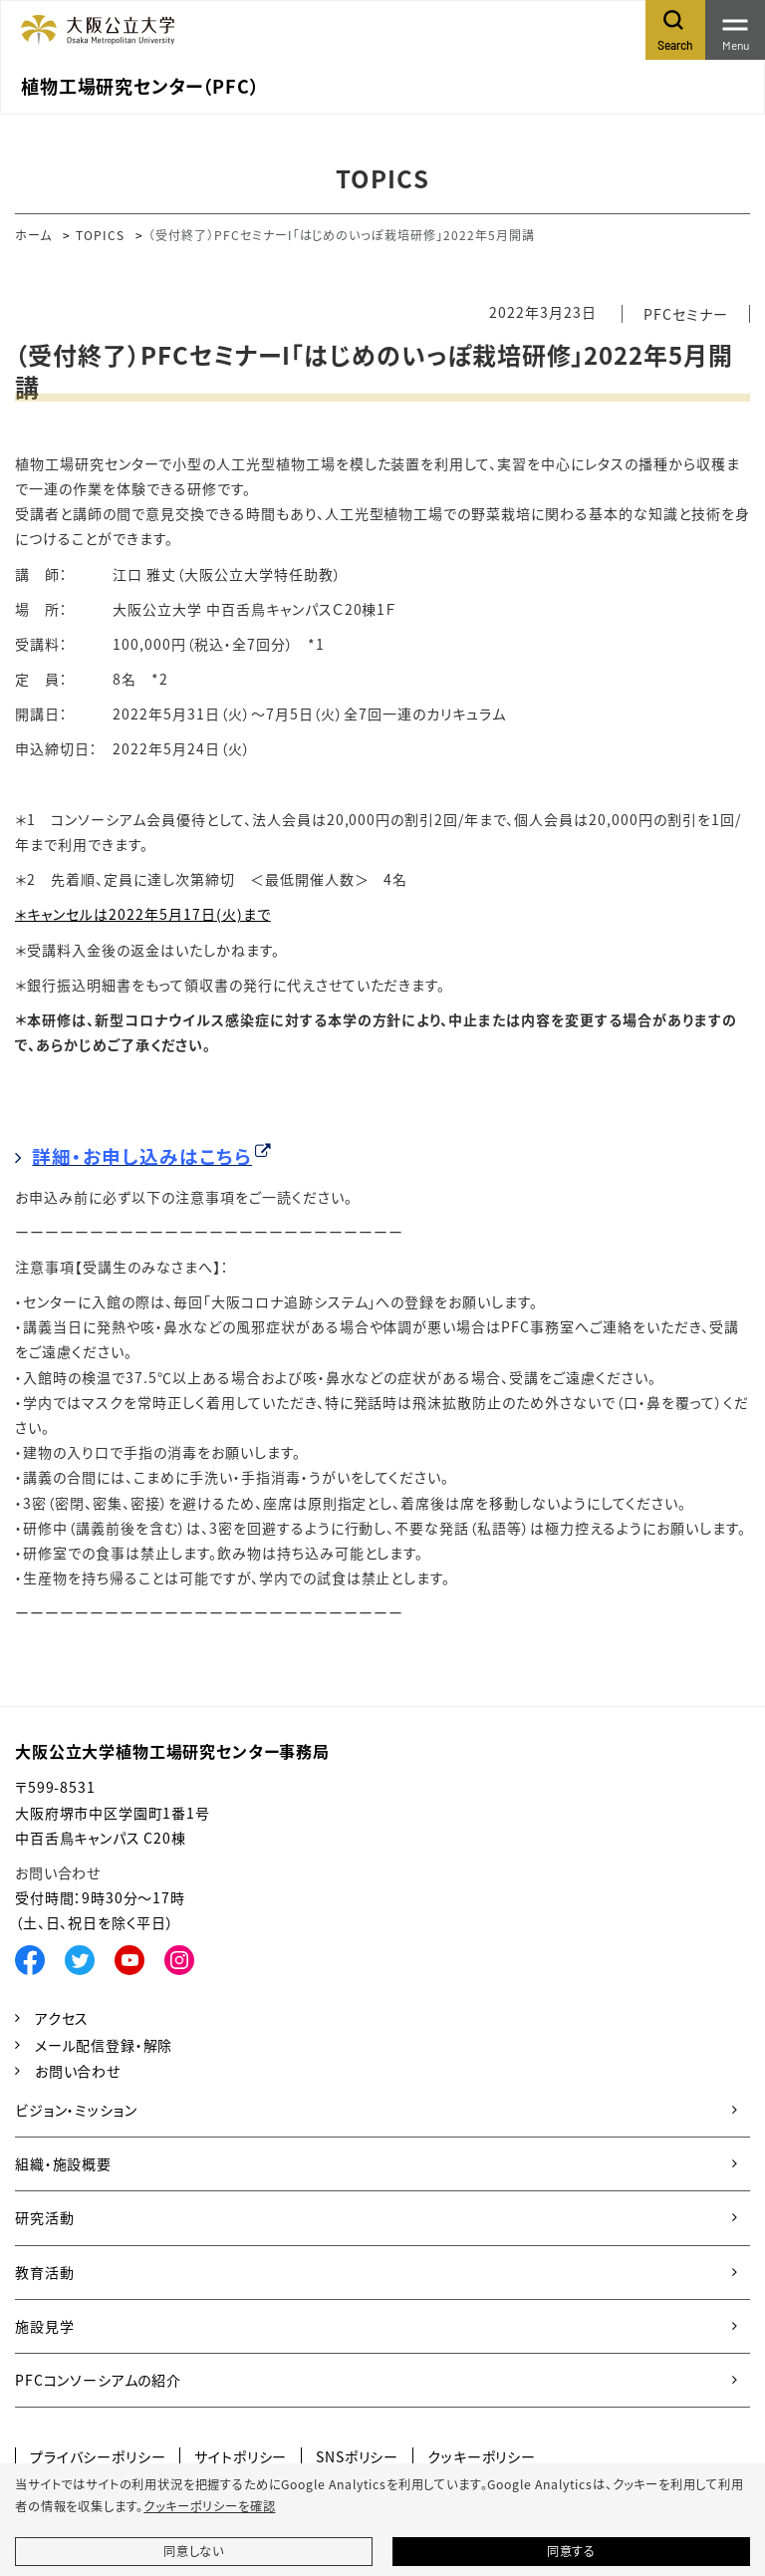 The height and width of the screenshot is (2576, 765). I want to click on PFCコンソーシアムの紹介, so click(98, 2380).